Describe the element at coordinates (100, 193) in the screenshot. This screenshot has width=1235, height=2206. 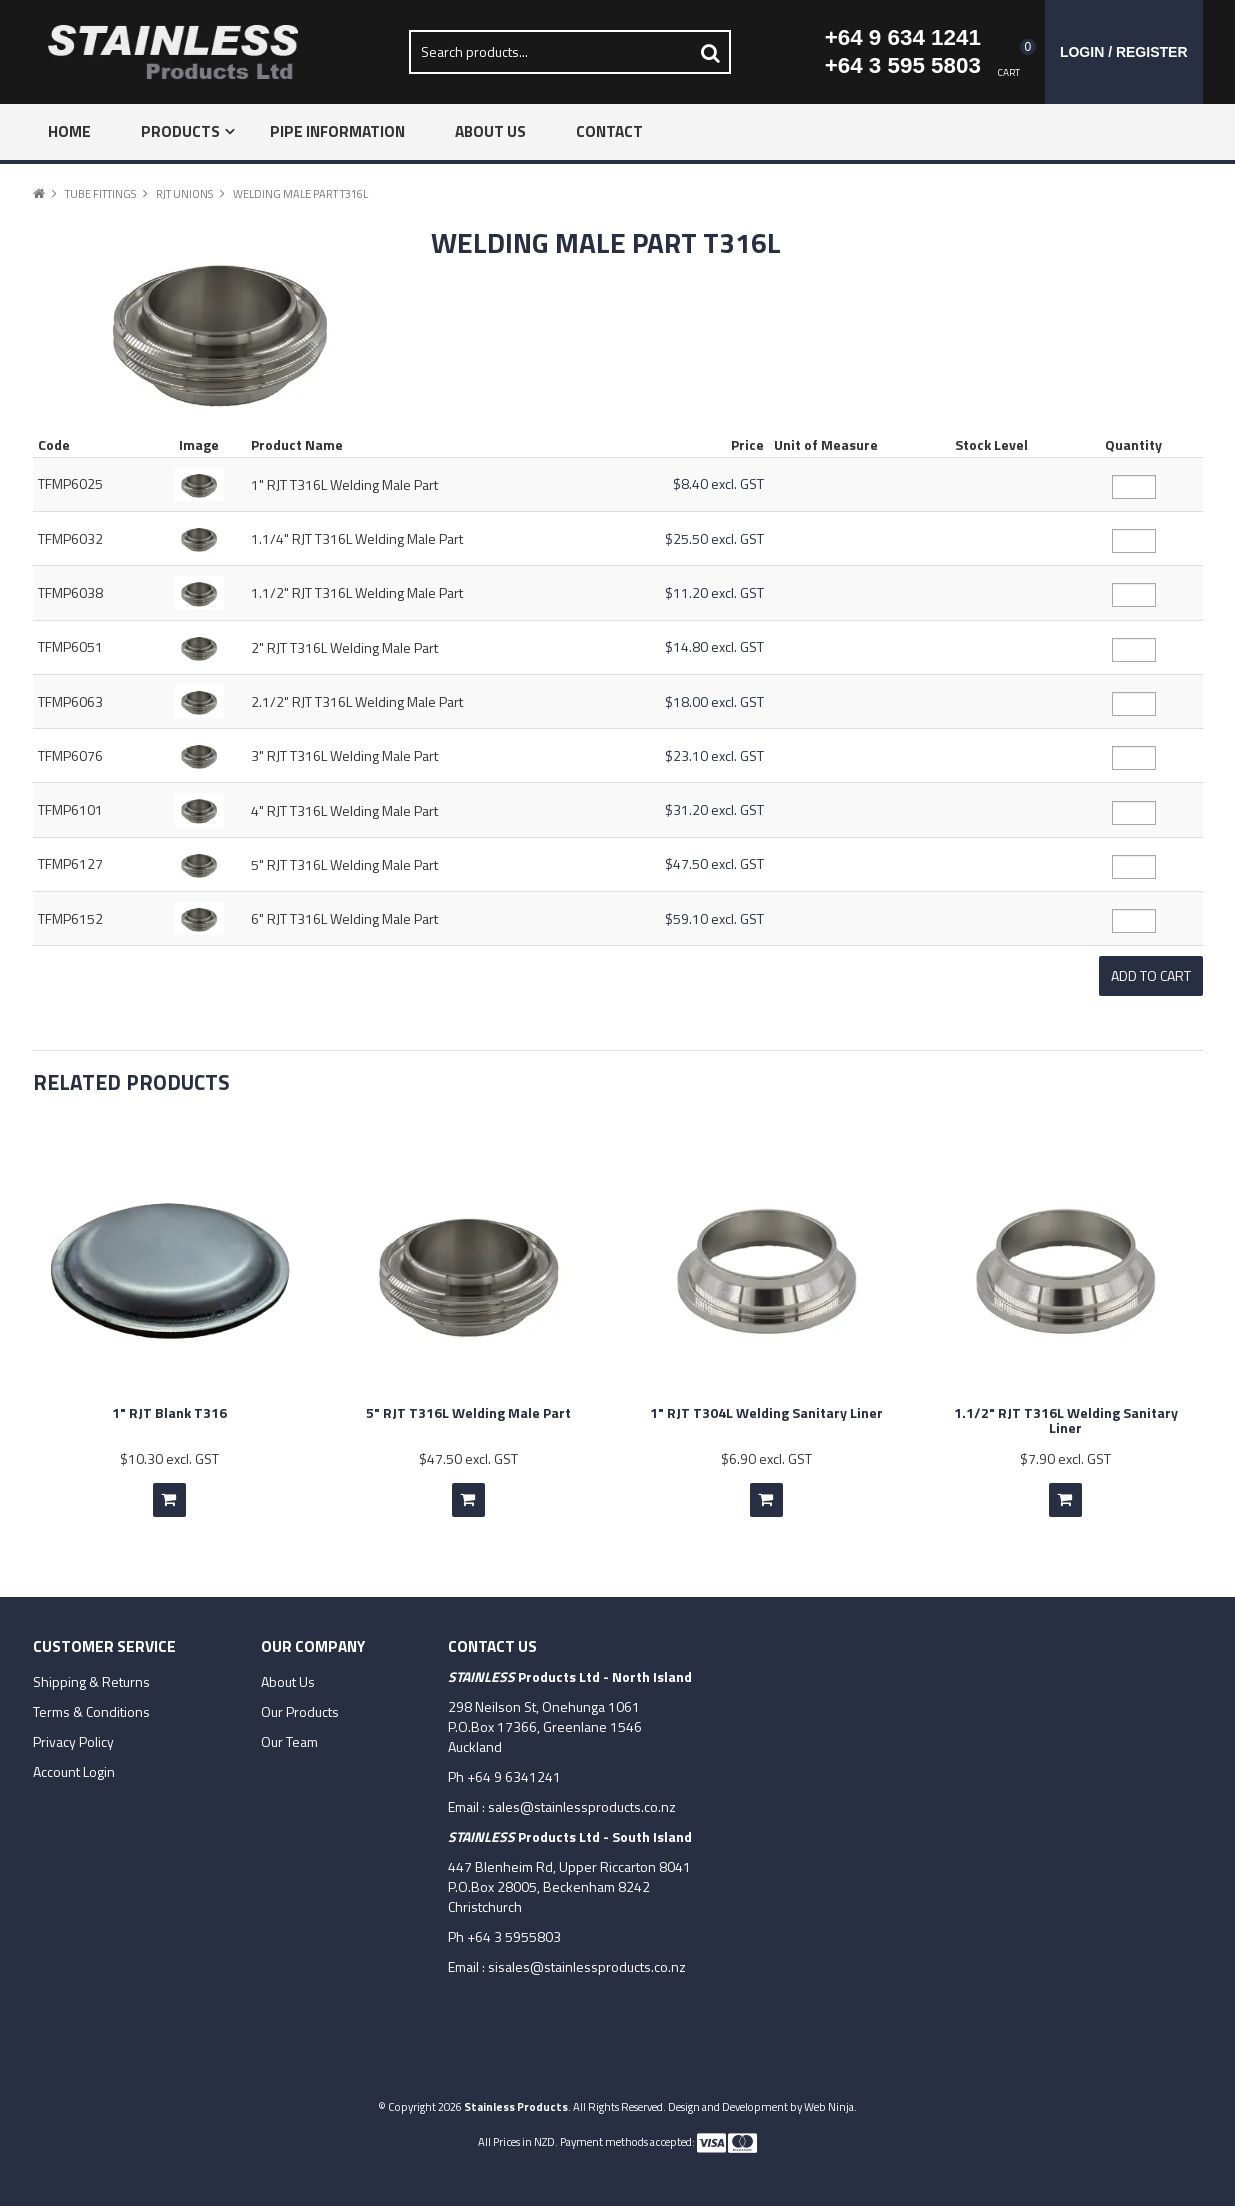
I see `Tube Fittings` at that location.